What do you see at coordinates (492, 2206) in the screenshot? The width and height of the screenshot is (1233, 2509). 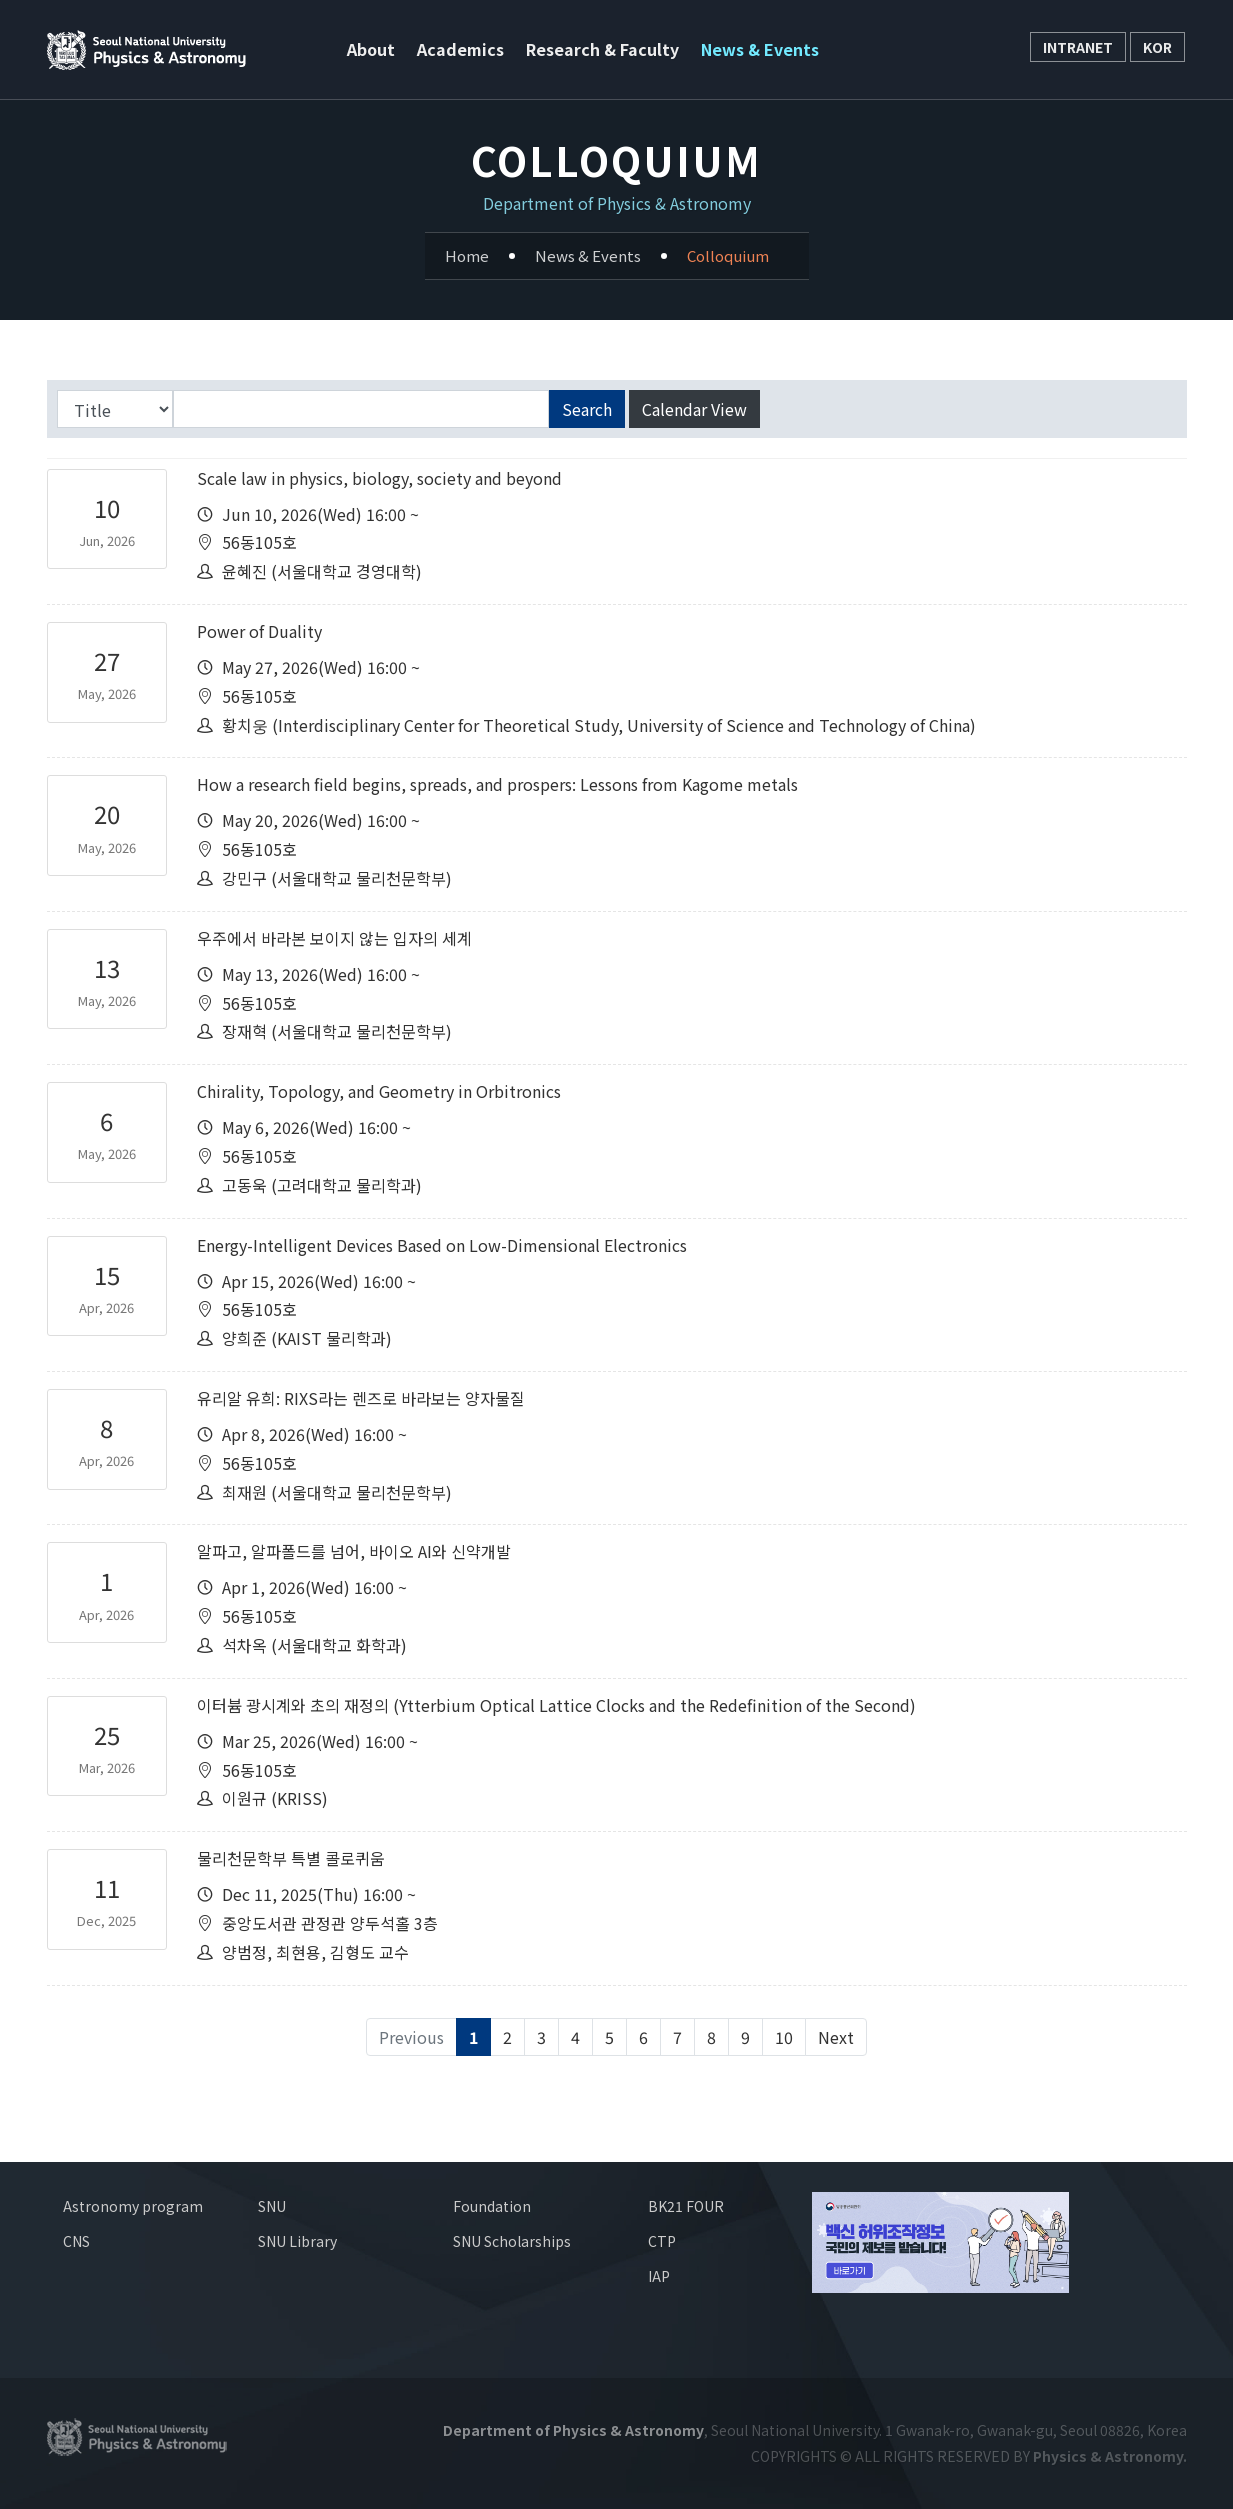 I see `Foundation` at bounding box center [492, 2206].